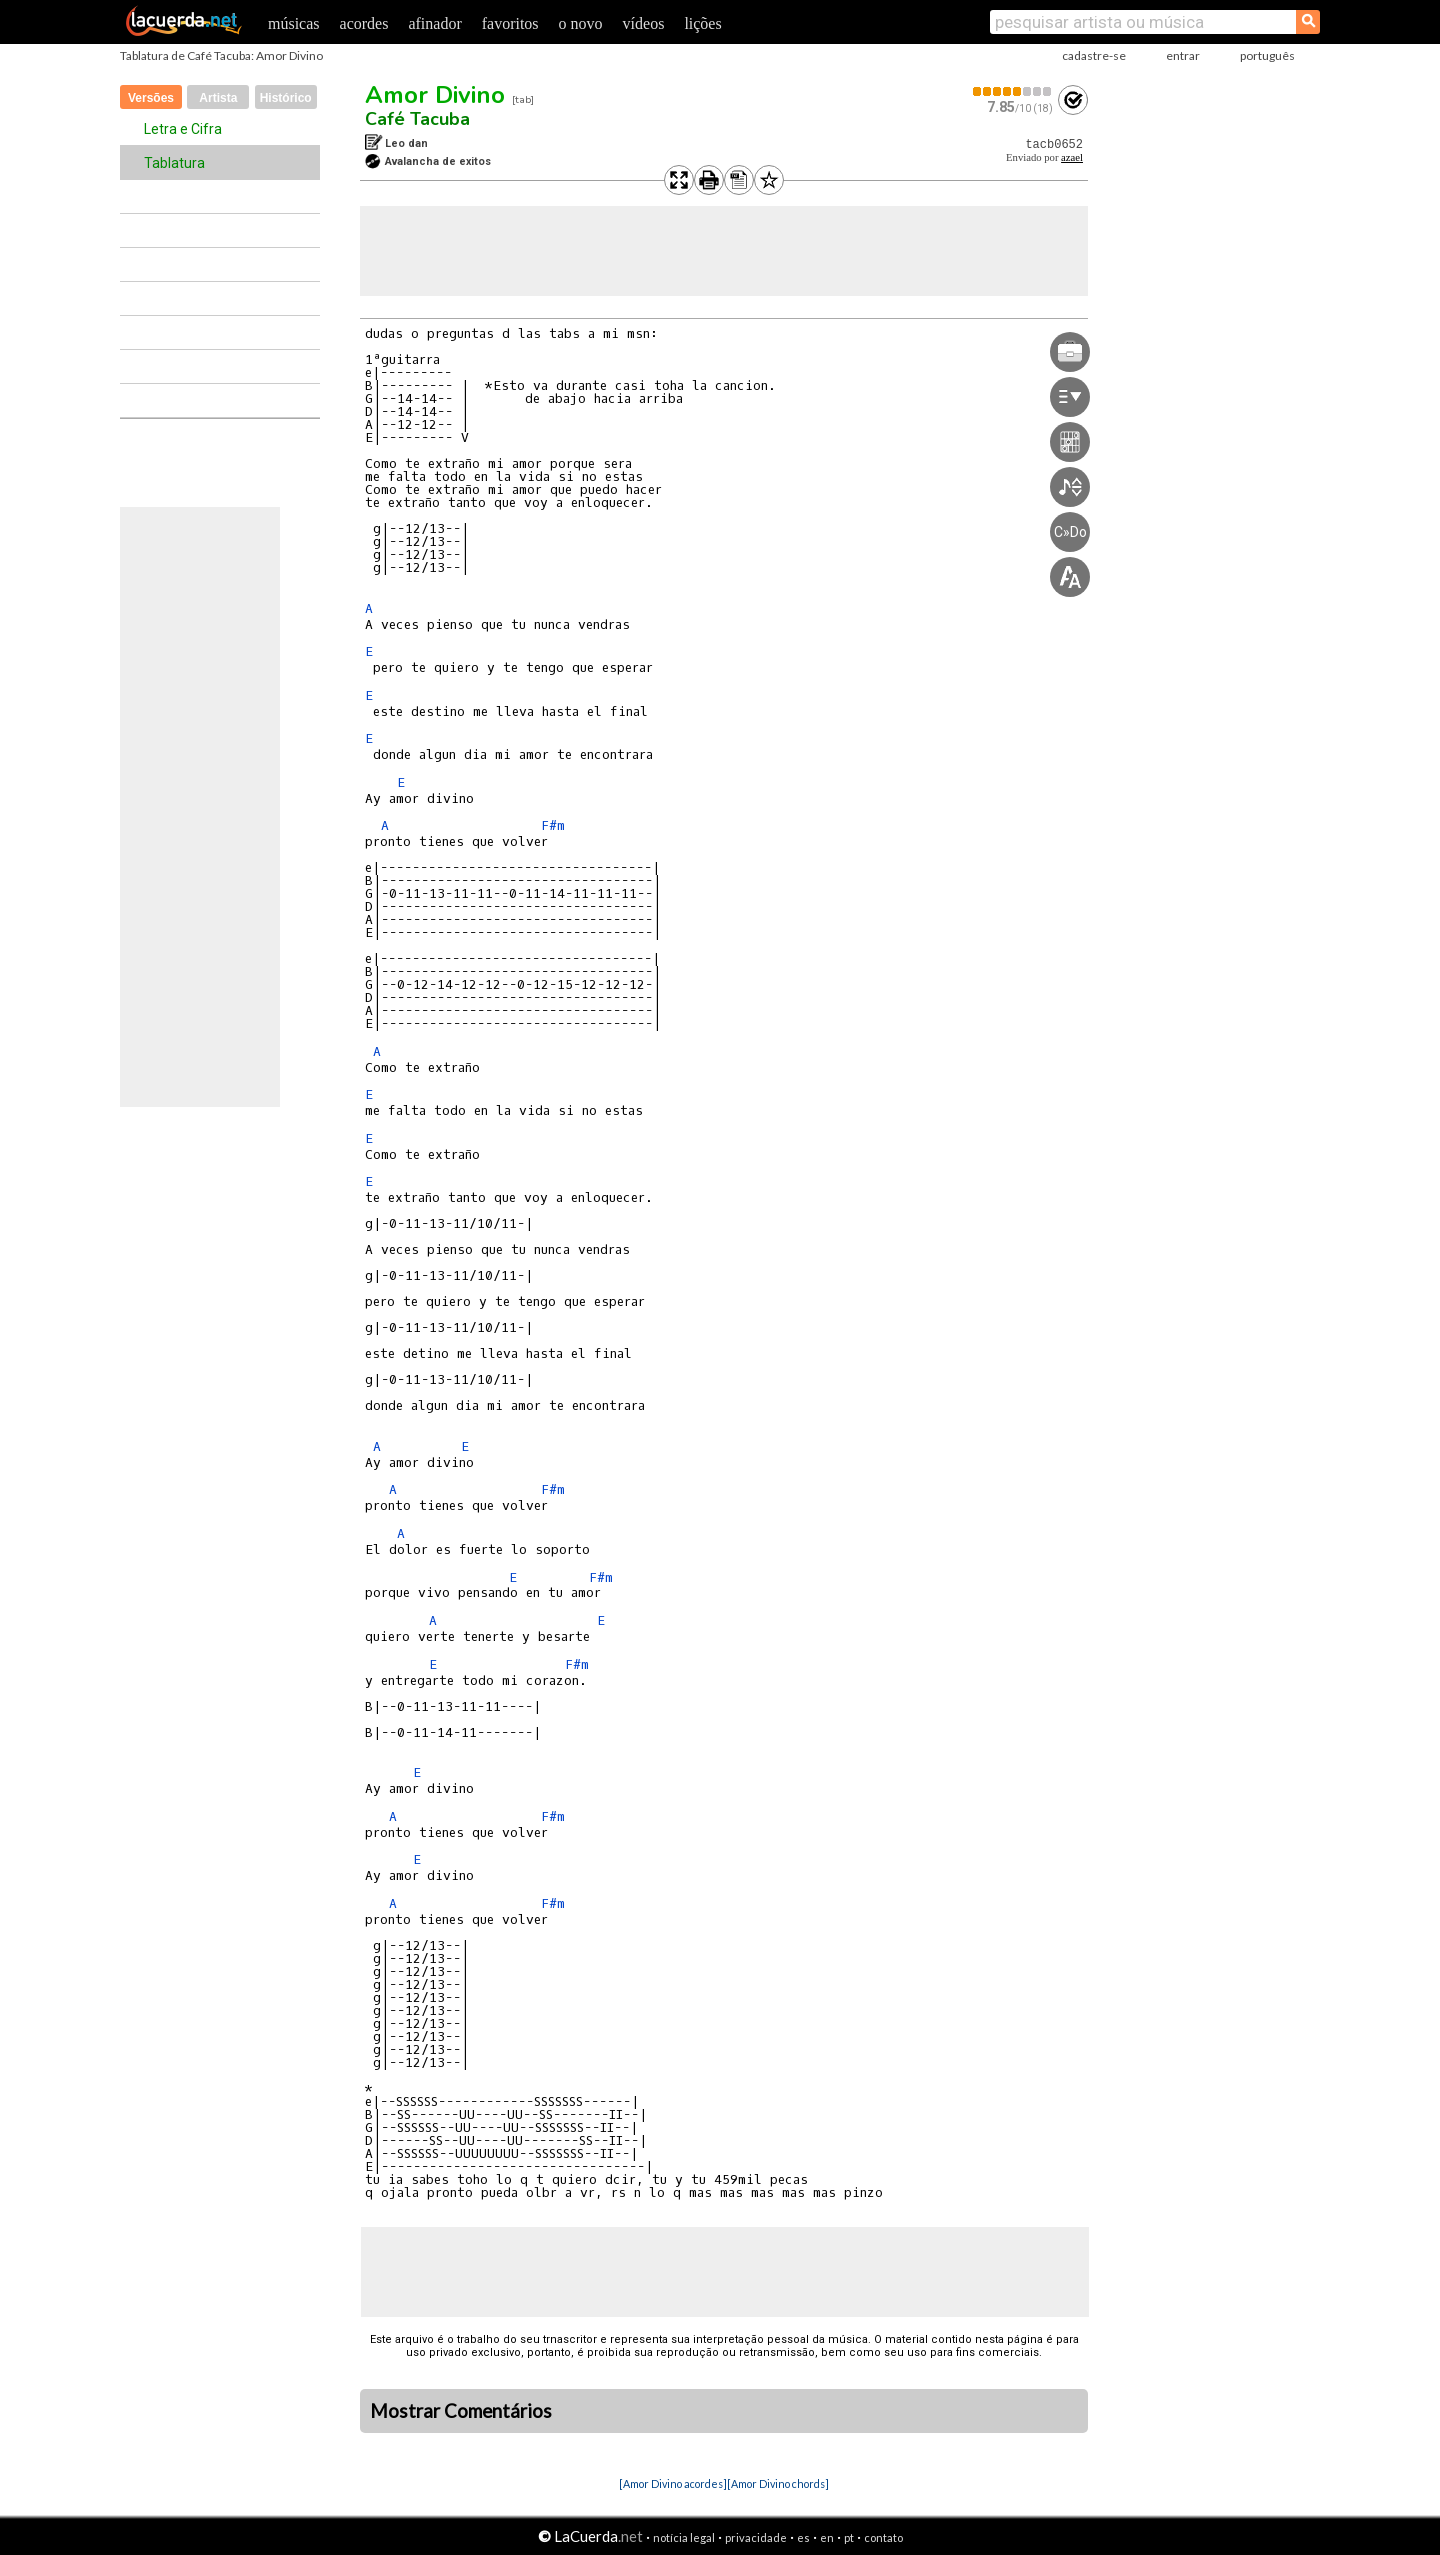 This screenshot has width=1440, height=2555. Describe the element at coordinates (286, 98) in the screenshot. I see `Histórico` at that location.